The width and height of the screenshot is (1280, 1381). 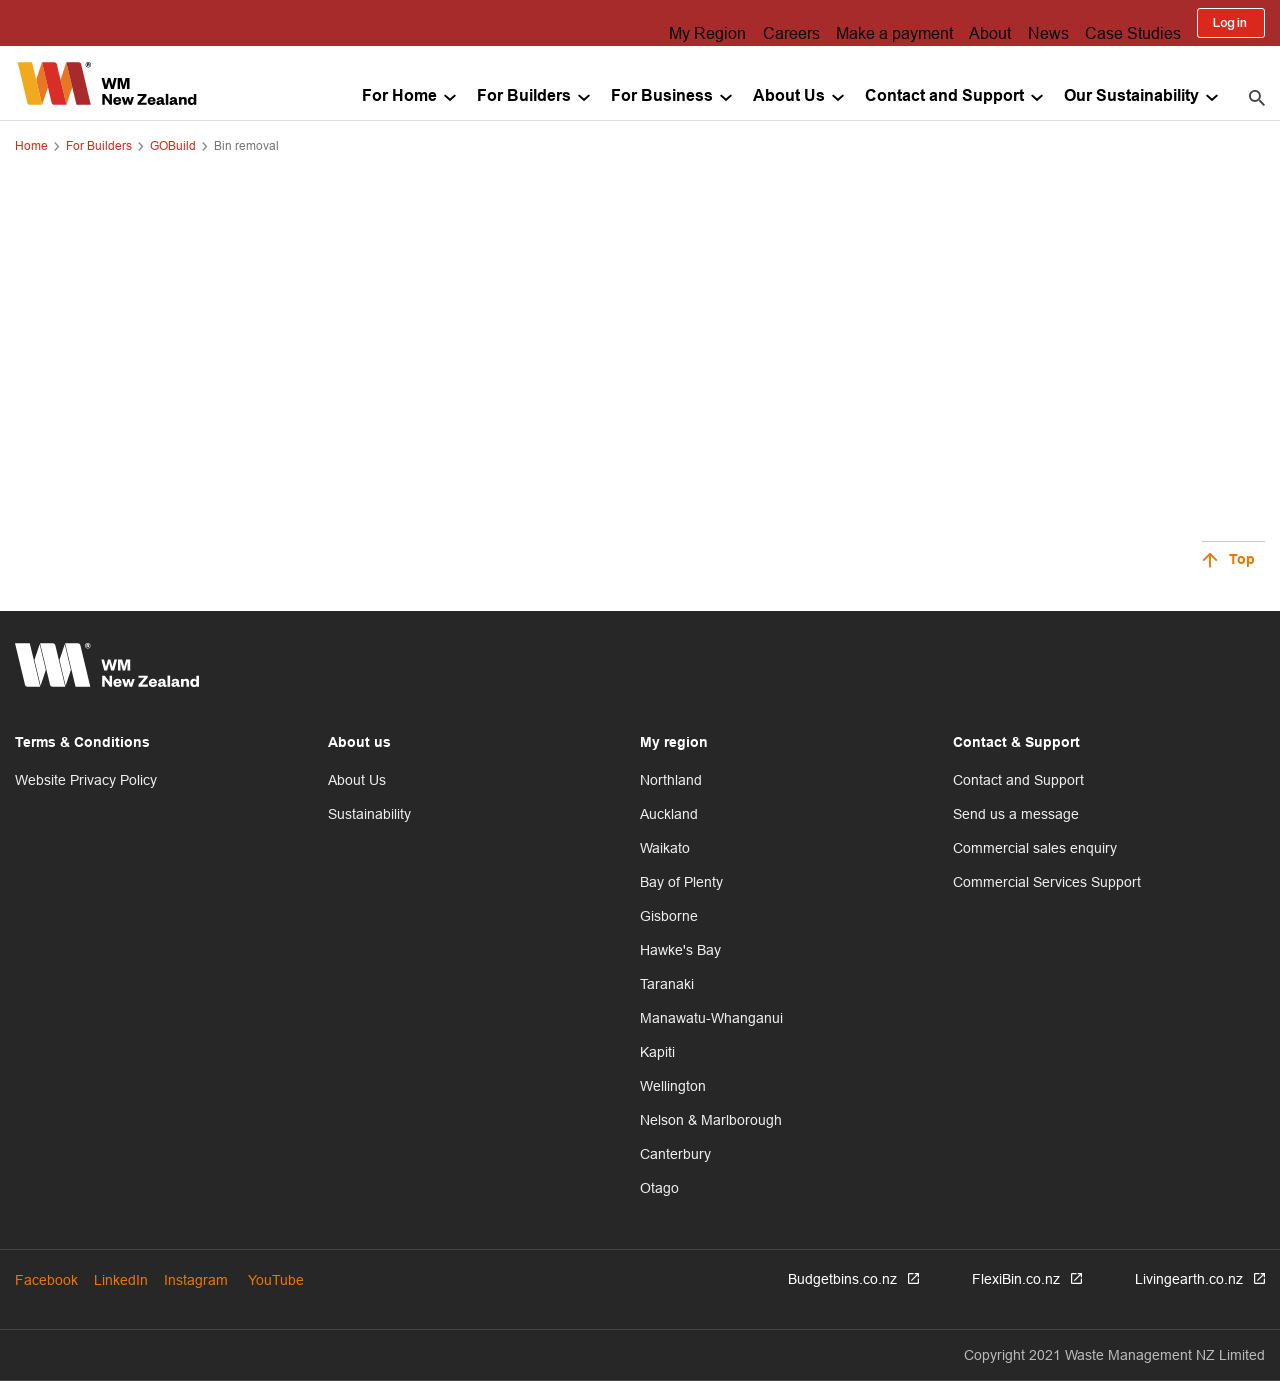 I want to click on Waikato, so click(x=665, y=848).